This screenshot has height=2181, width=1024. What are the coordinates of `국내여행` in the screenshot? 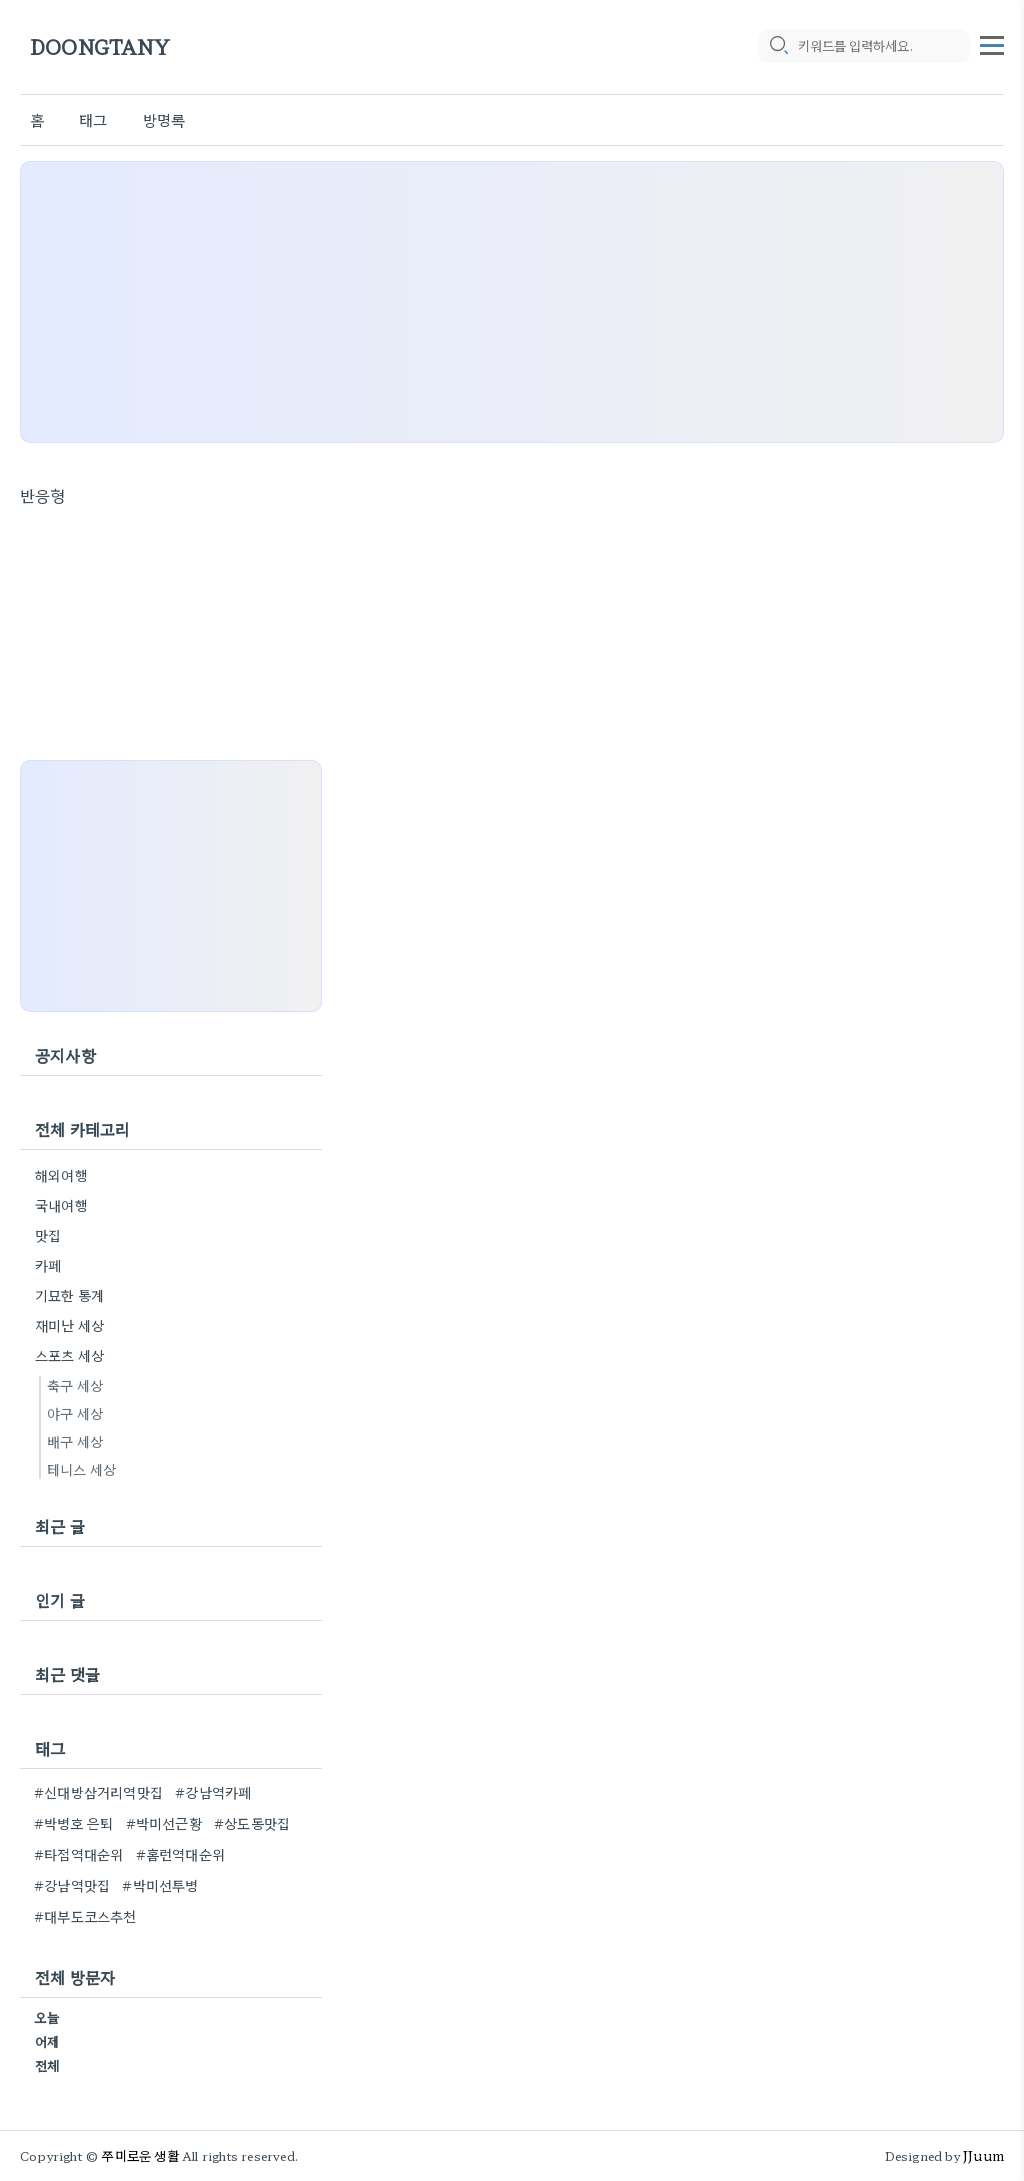 It's located at (61, 1205).